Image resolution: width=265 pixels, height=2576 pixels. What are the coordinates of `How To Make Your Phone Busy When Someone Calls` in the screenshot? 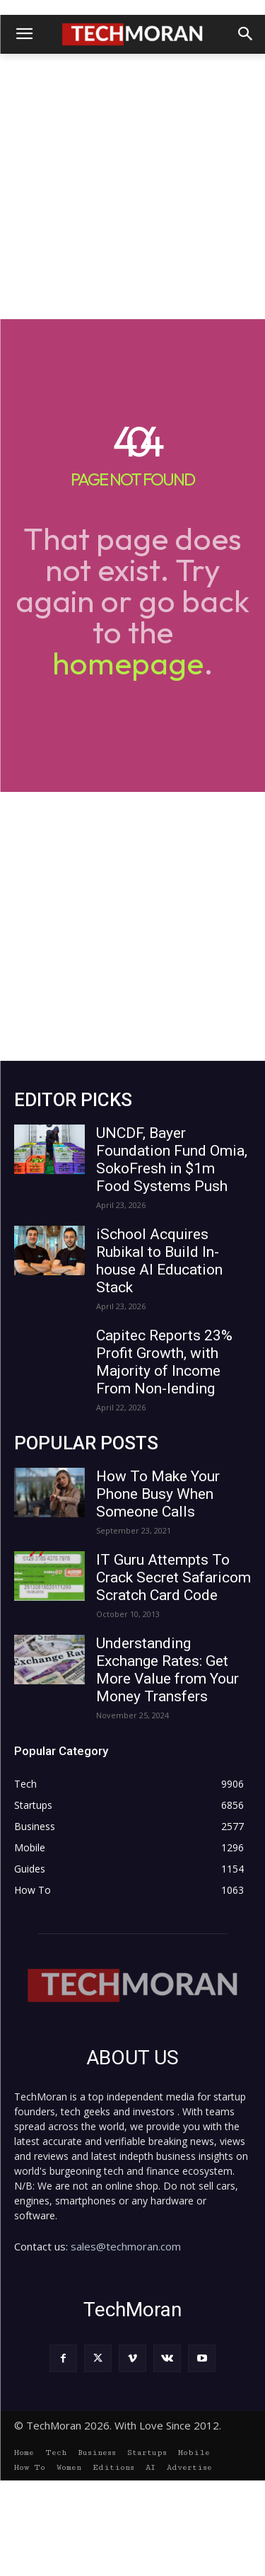 It's located at (158, 1494).